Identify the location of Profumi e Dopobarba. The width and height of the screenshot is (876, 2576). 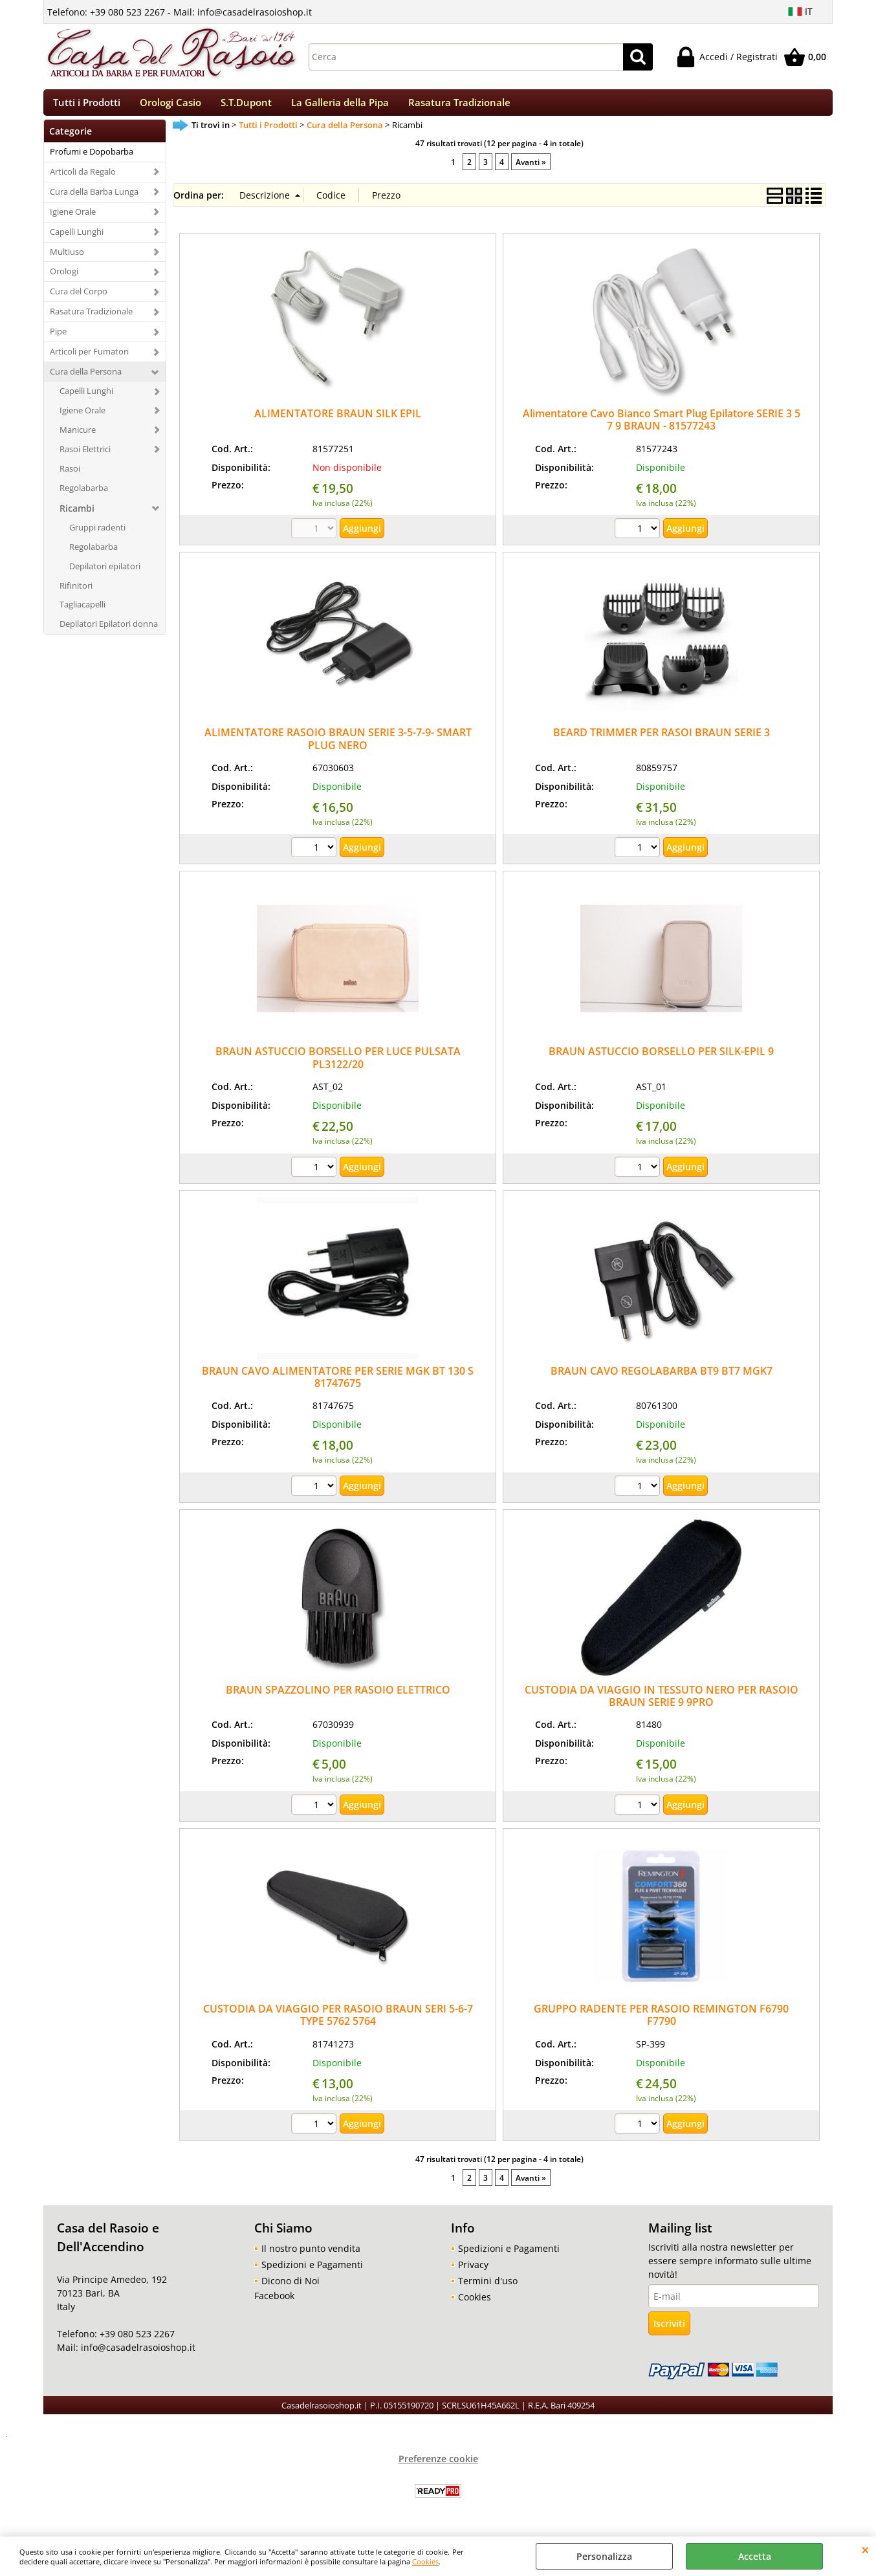
(91, 159).